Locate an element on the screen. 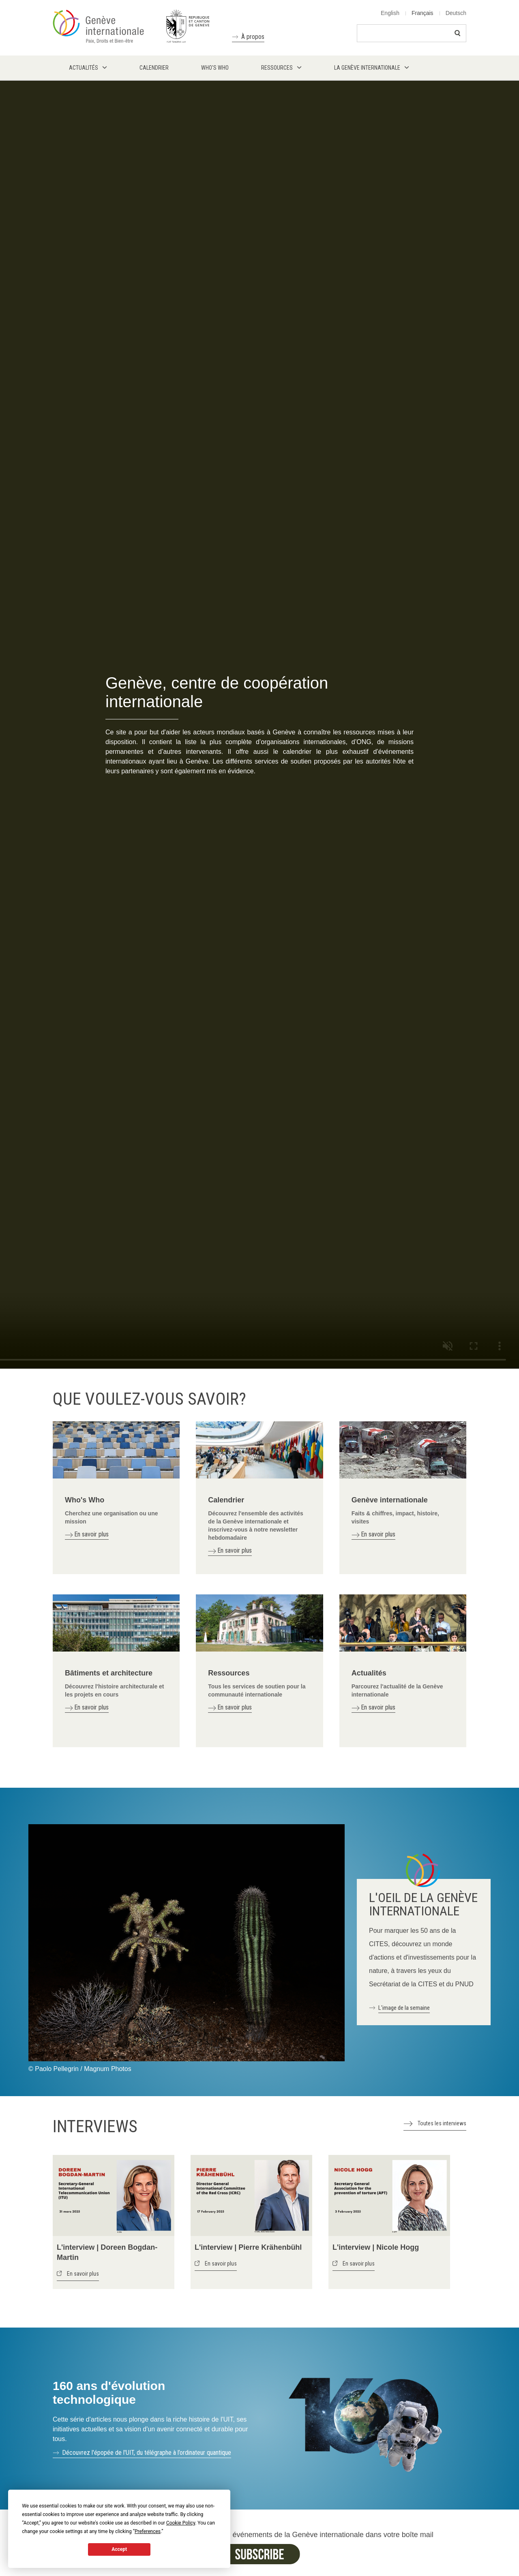 This screenshot has width=519, height=2576. Deutsch is located at coordinates (456, 13).